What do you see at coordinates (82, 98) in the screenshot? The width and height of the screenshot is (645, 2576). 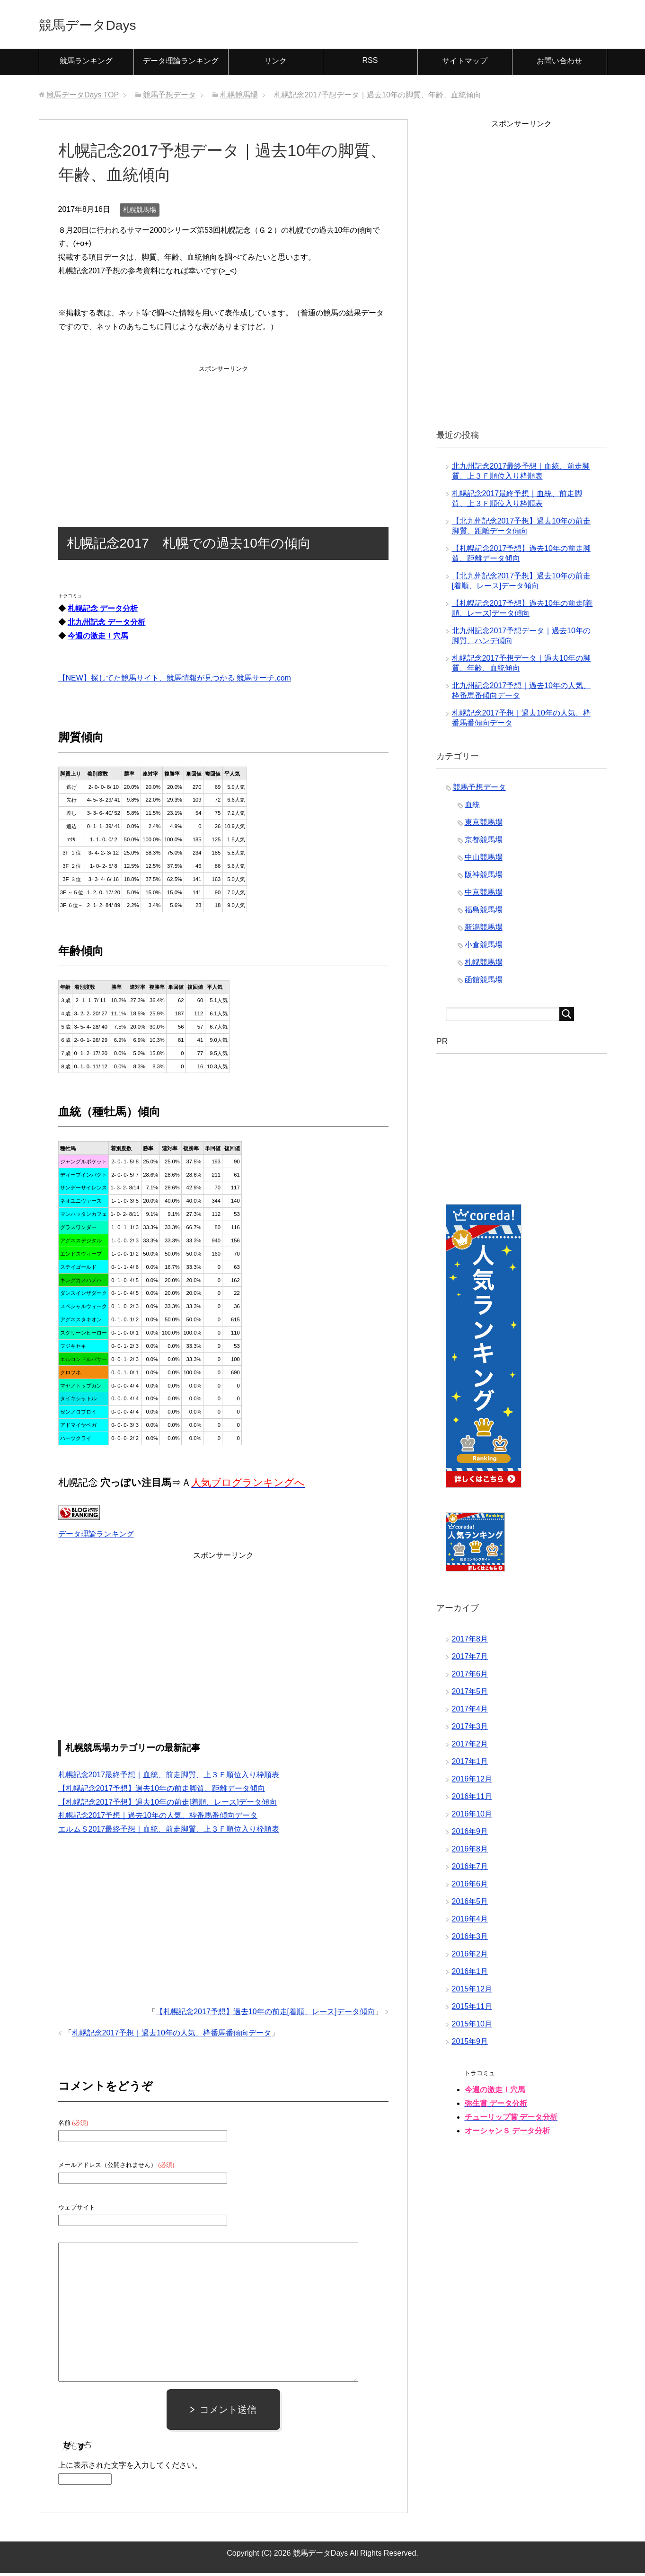 I see `TOP` at bounding box center [82, 98].